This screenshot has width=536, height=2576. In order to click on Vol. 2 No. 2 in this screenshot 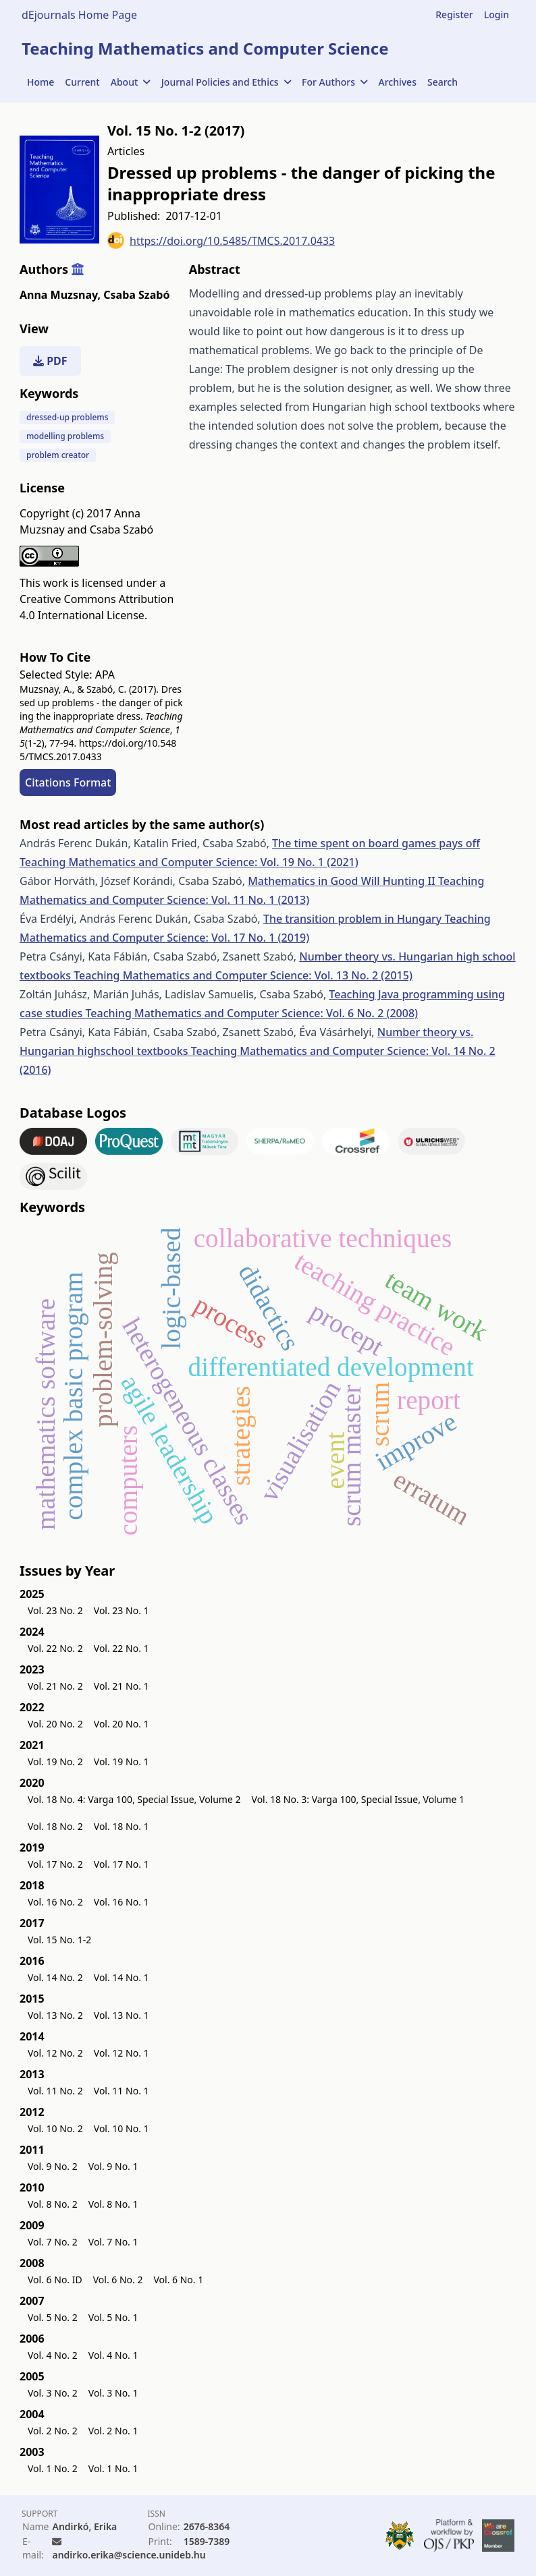, I will do `click(53, 2430)`.